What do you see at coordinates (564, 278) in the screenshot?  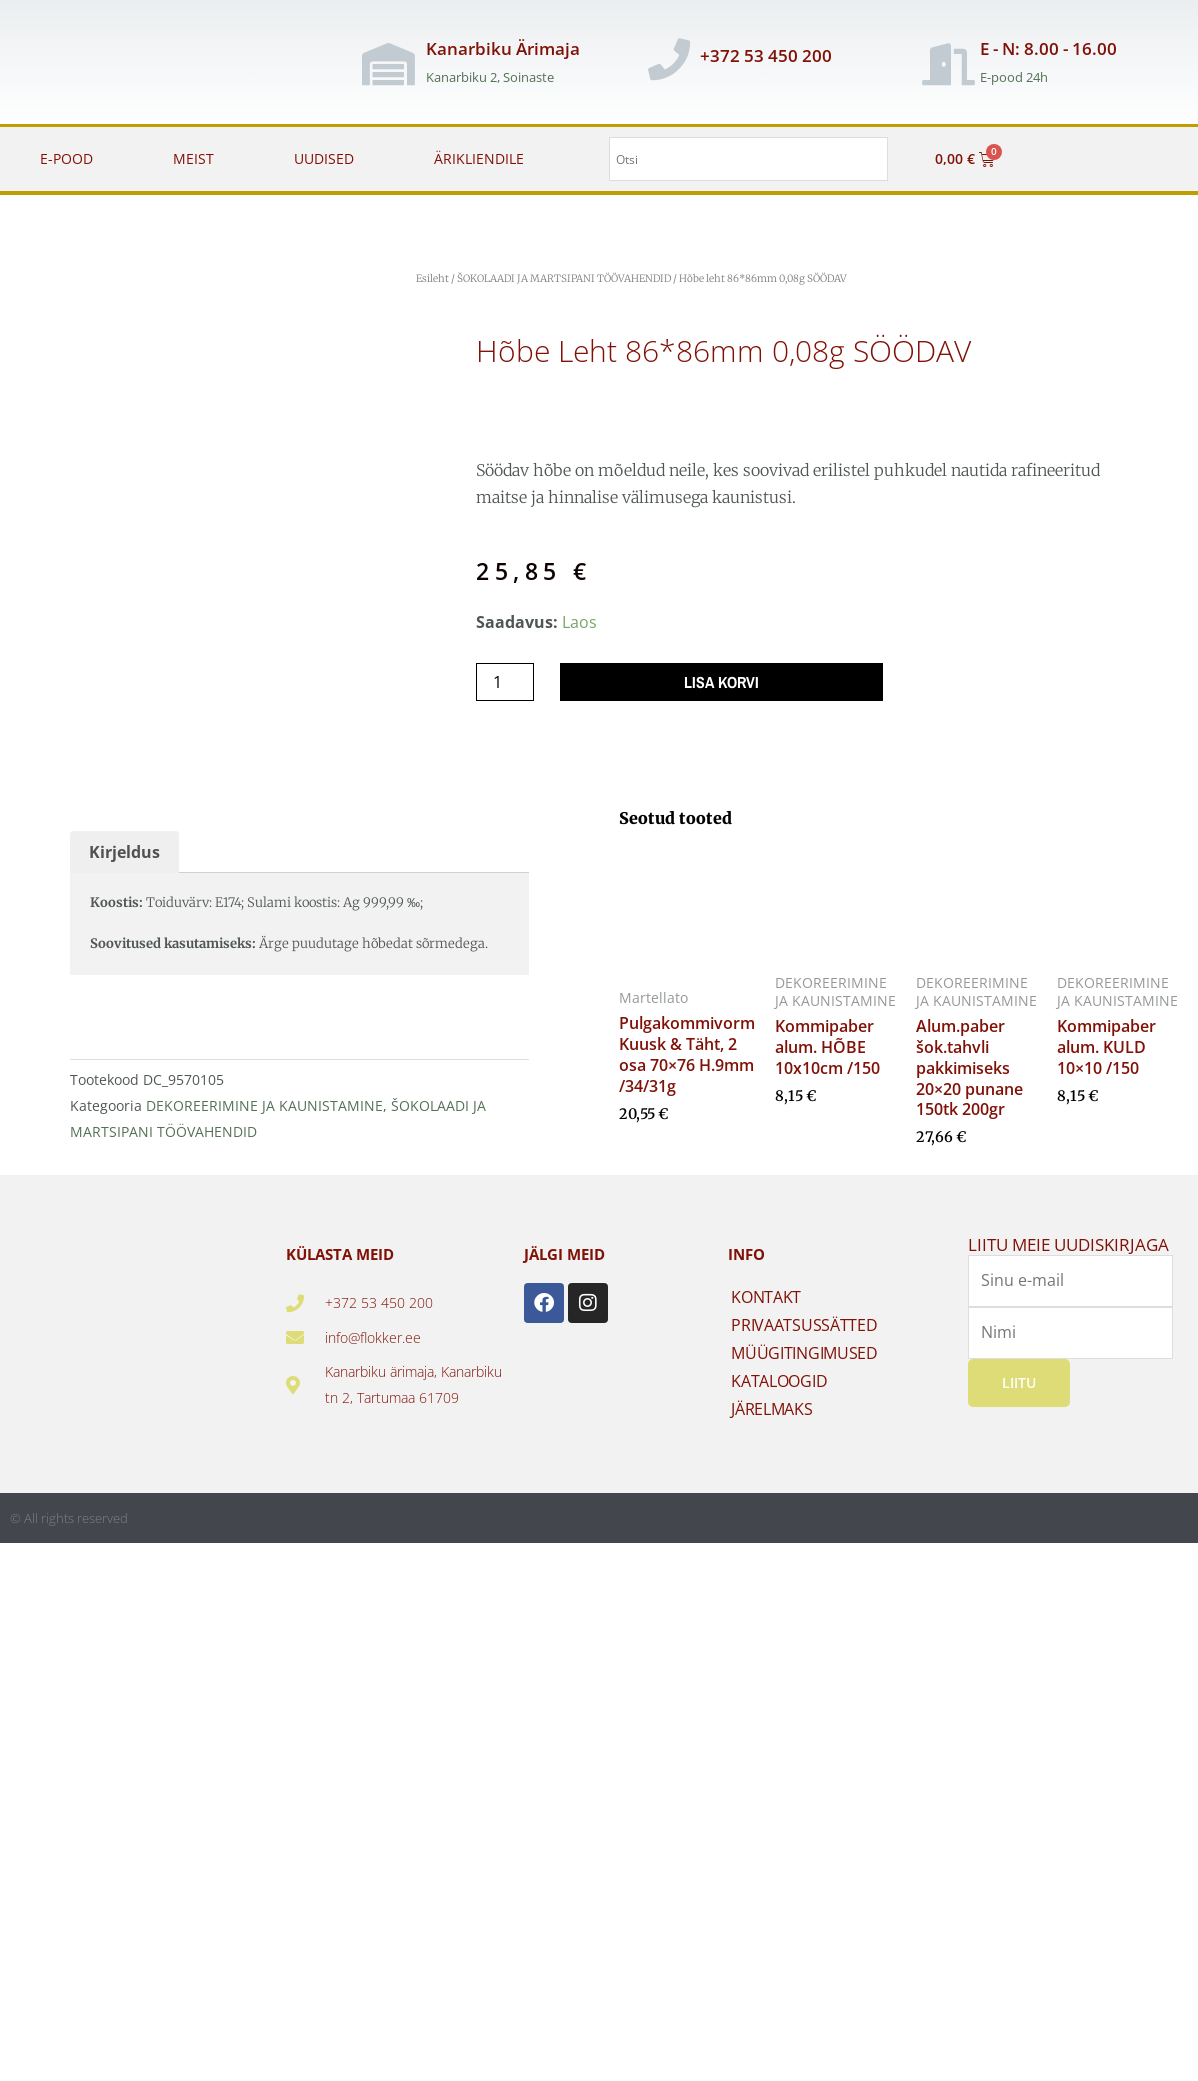 I see `ŠOKOLAADI JA MARTSIPANI TÖÖVAHENDID` at bounding box center [564, 278].